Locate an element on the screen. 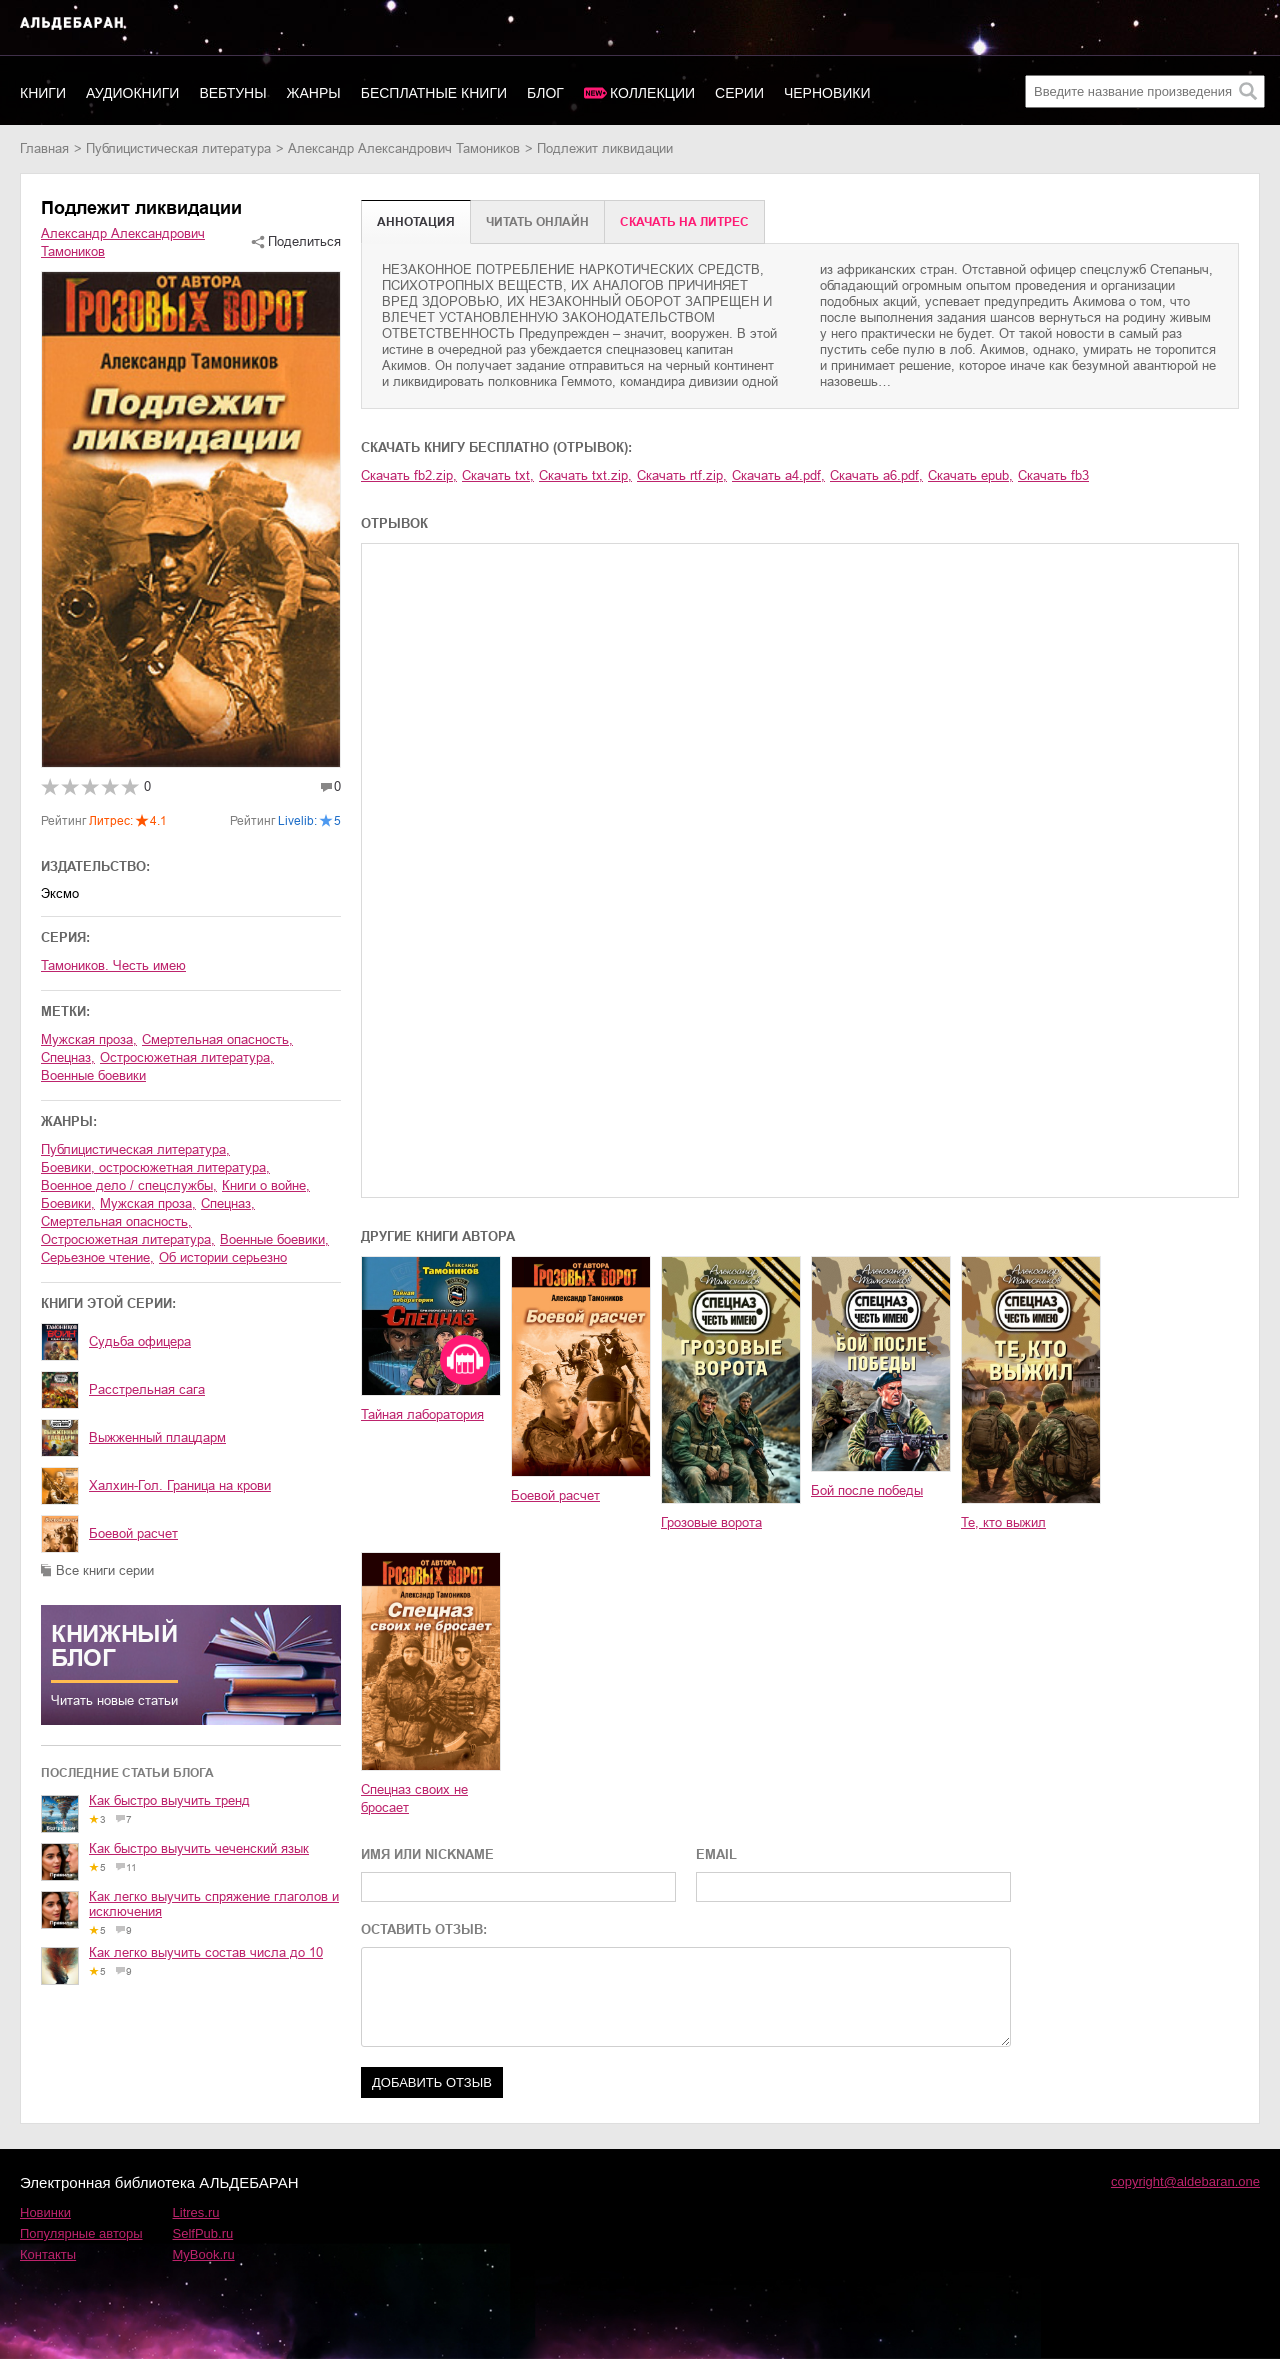  Коллекции is located at coordinates (652, 93).